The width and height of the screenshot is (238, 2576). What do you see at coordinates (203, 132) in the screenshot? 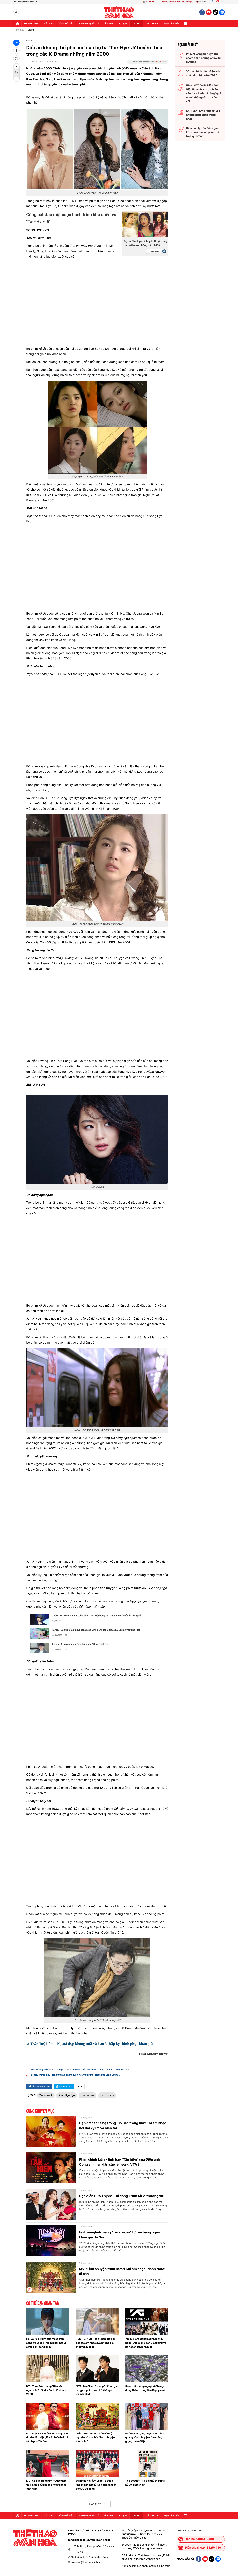
I see `Đâm dao tại địa điểm giao lưu của nhóm nhạc nữ thần tượng HKT48` at bounding box center [203, 132].